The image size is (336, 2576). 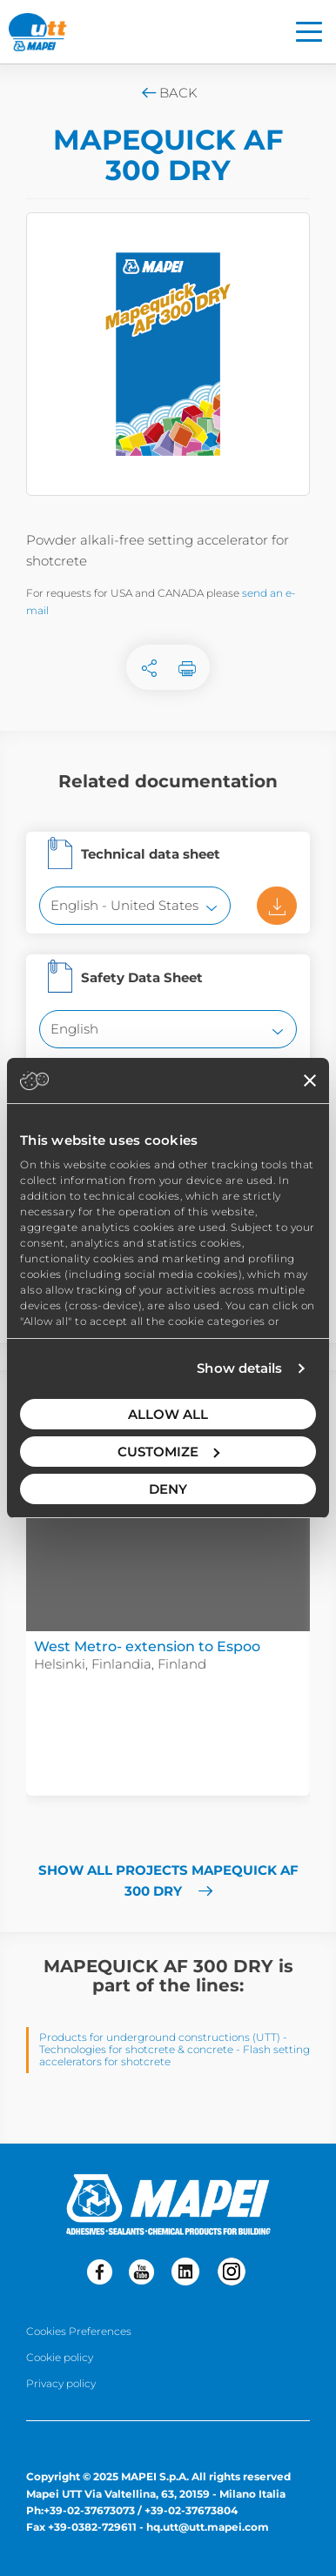 I want to click on Back, so click(x=168, y=92).